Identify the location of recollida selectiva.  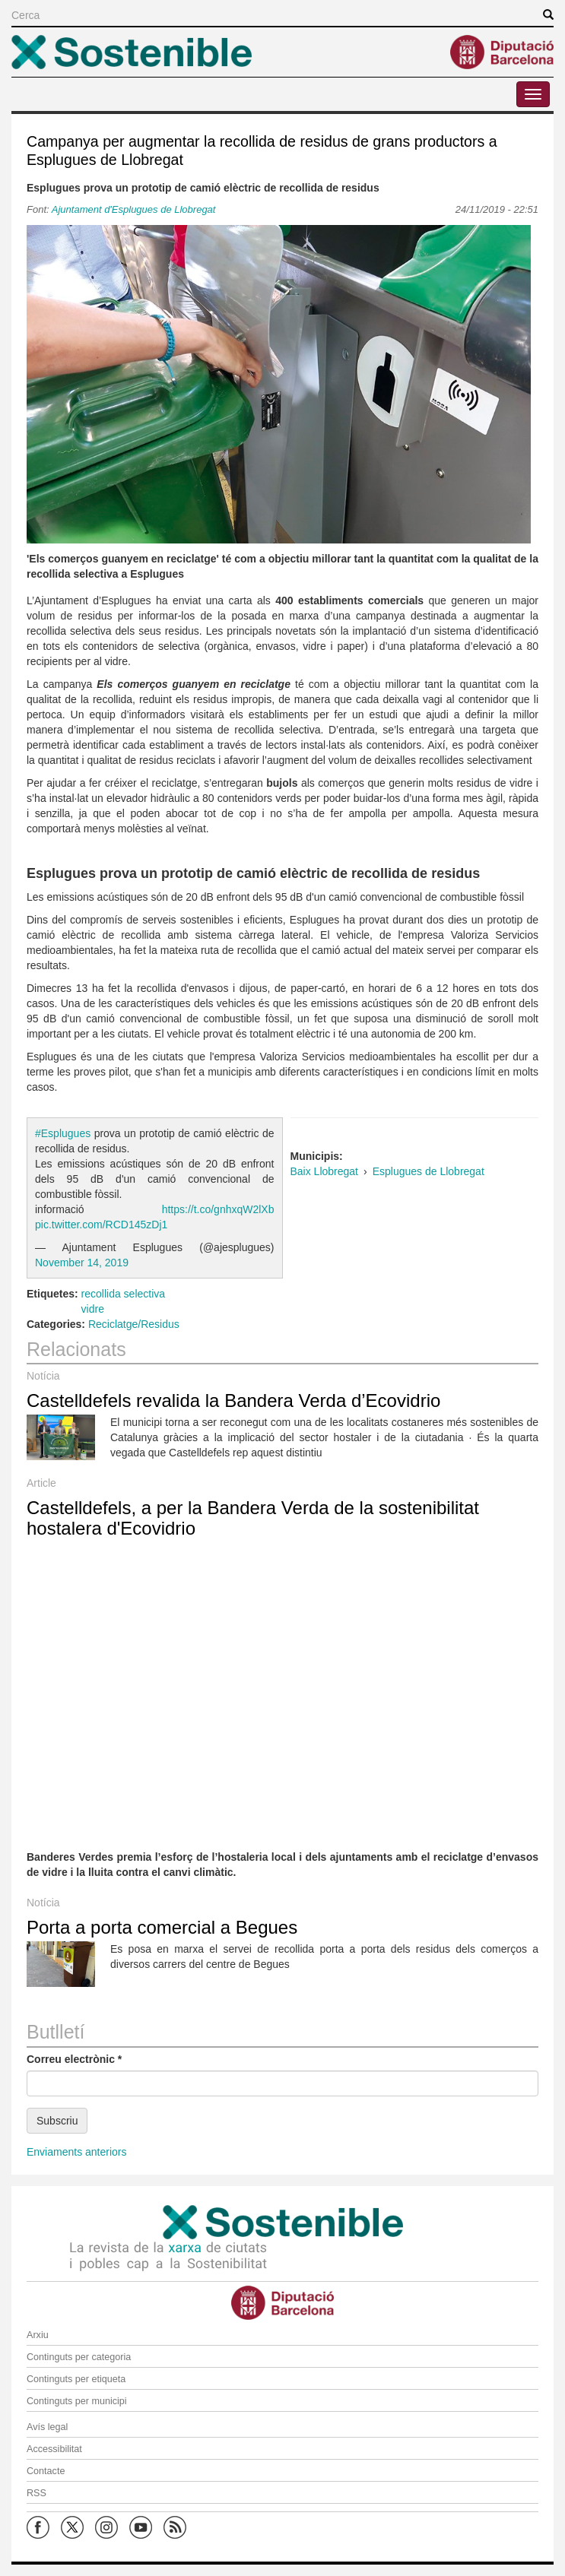
(123, 1294).